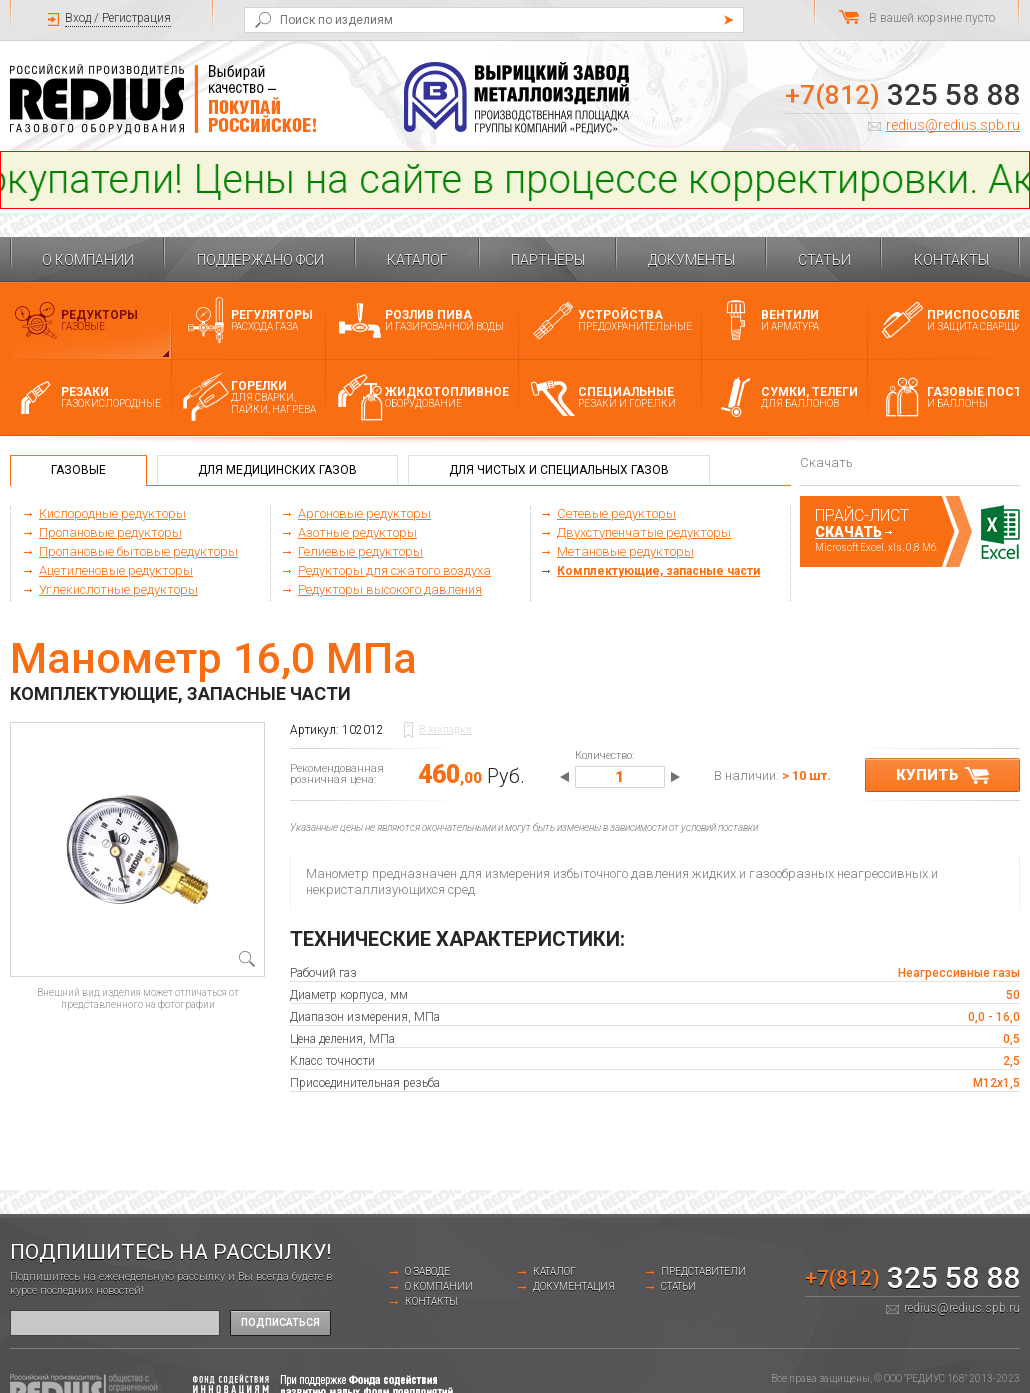 Image resolution: width=1030 pixels, height=1393 pixels. I want to click on Контакты, so click(951, 260).